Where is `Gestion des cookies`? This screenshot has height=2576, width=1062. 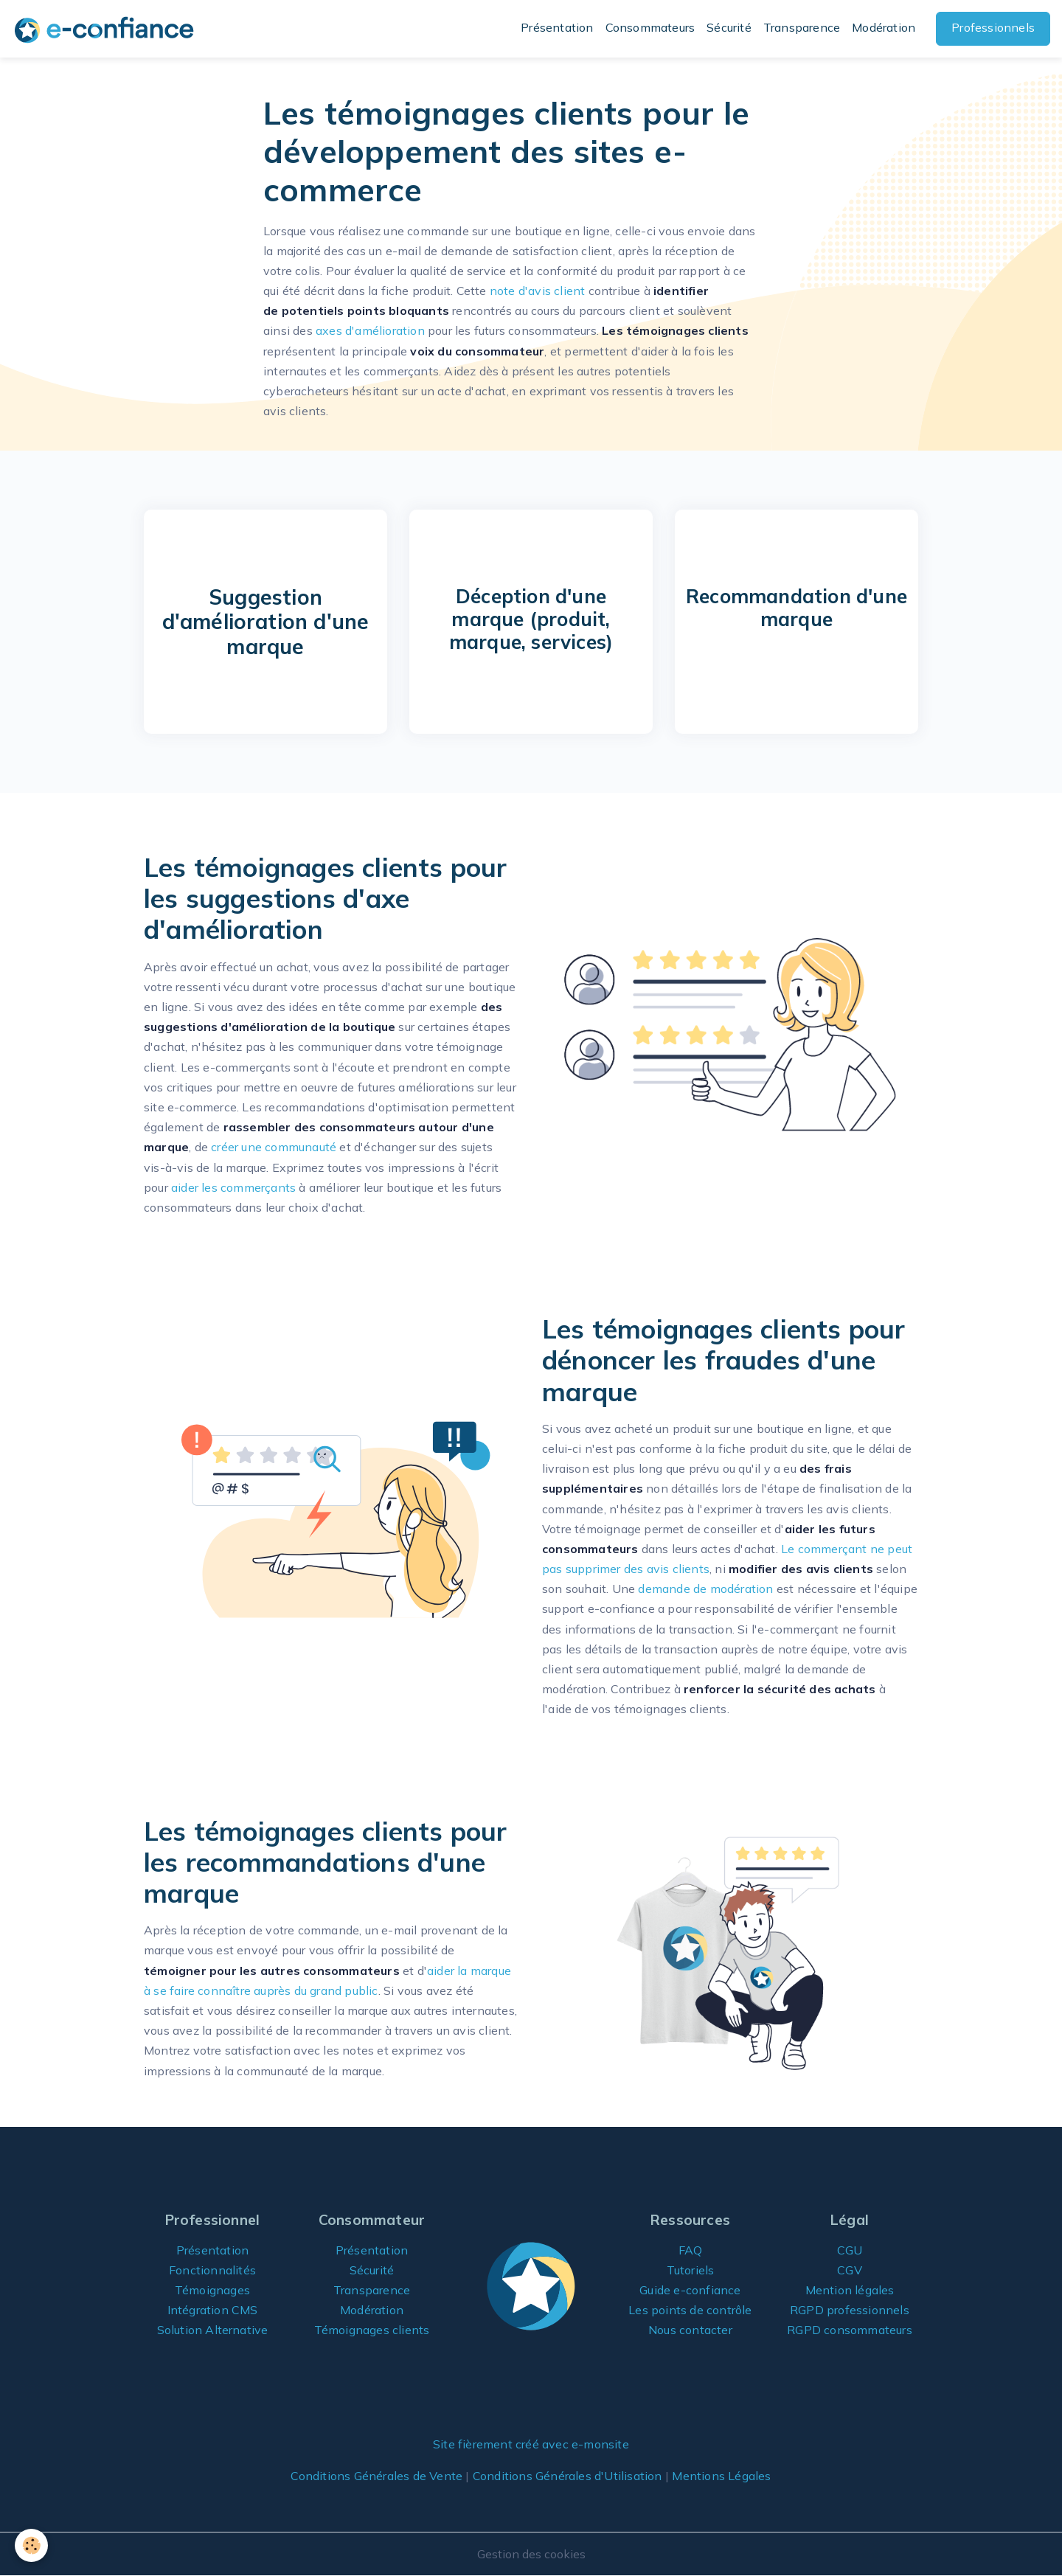
Gestion des cookies is located at coordinates (531, 2554).